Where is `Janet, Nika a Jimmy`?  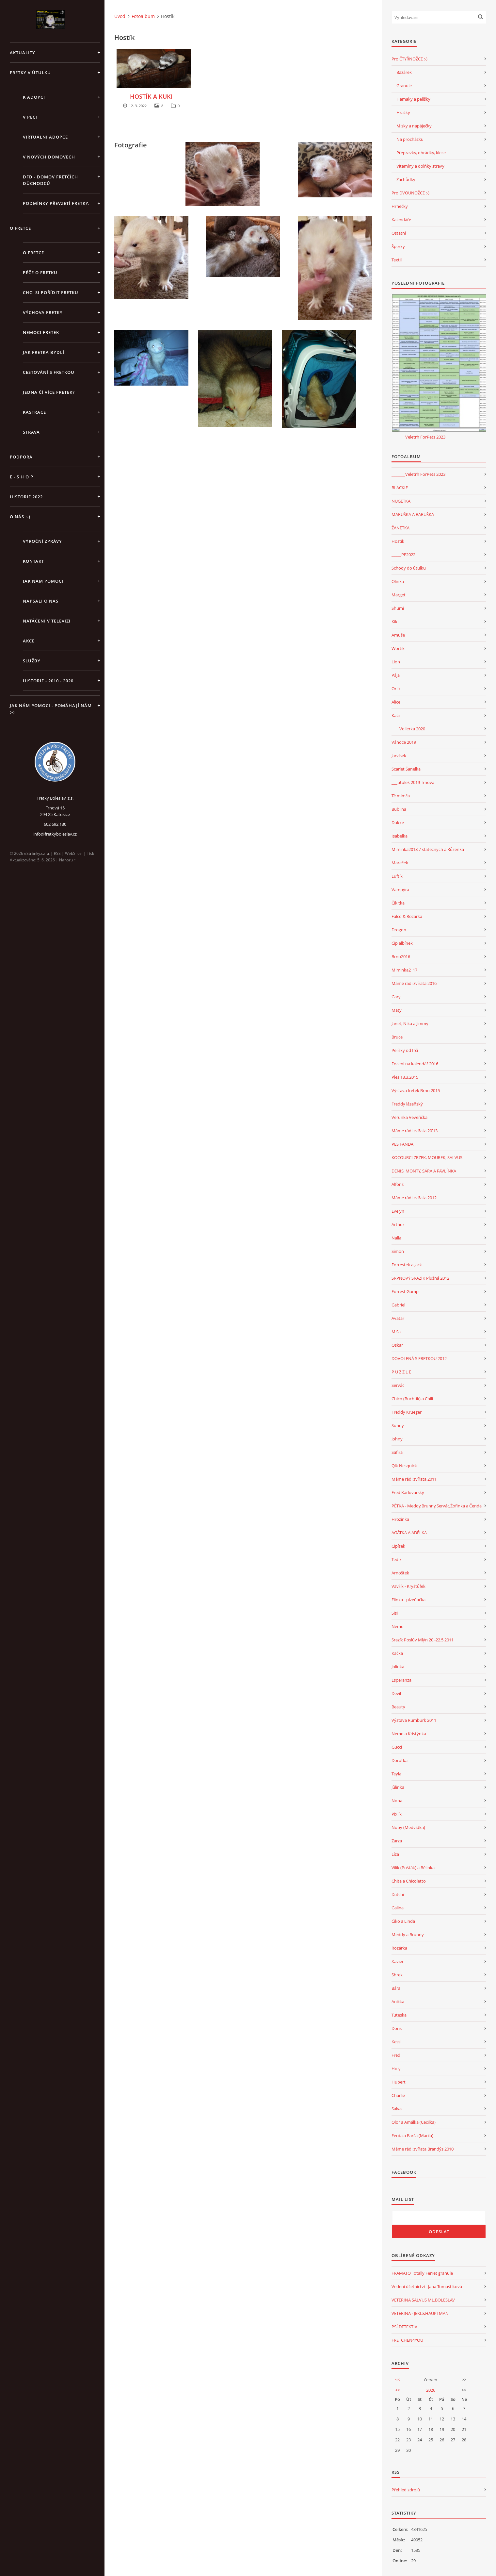 Janet, Nika a Jimmy is located at coordinates (410, 1023).